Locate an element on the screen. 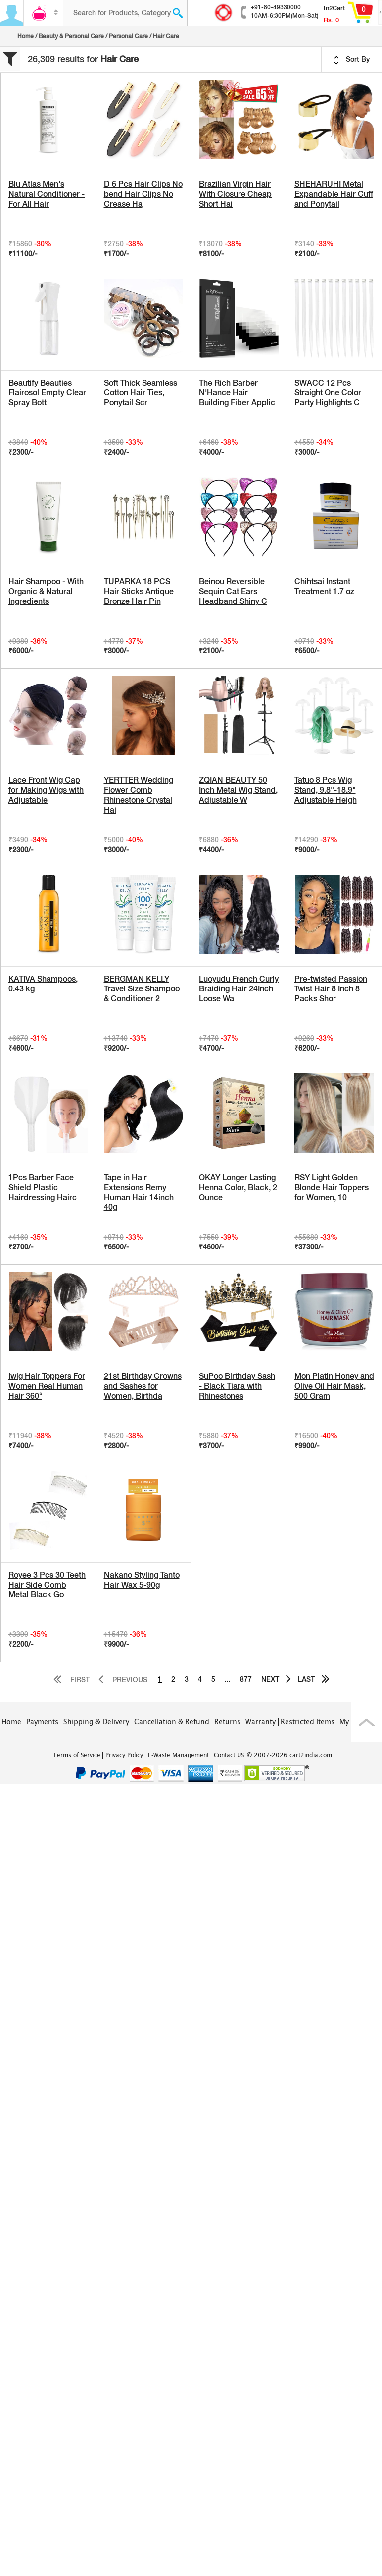  Beauty & Personal Care is located at coordinates (71, 36).